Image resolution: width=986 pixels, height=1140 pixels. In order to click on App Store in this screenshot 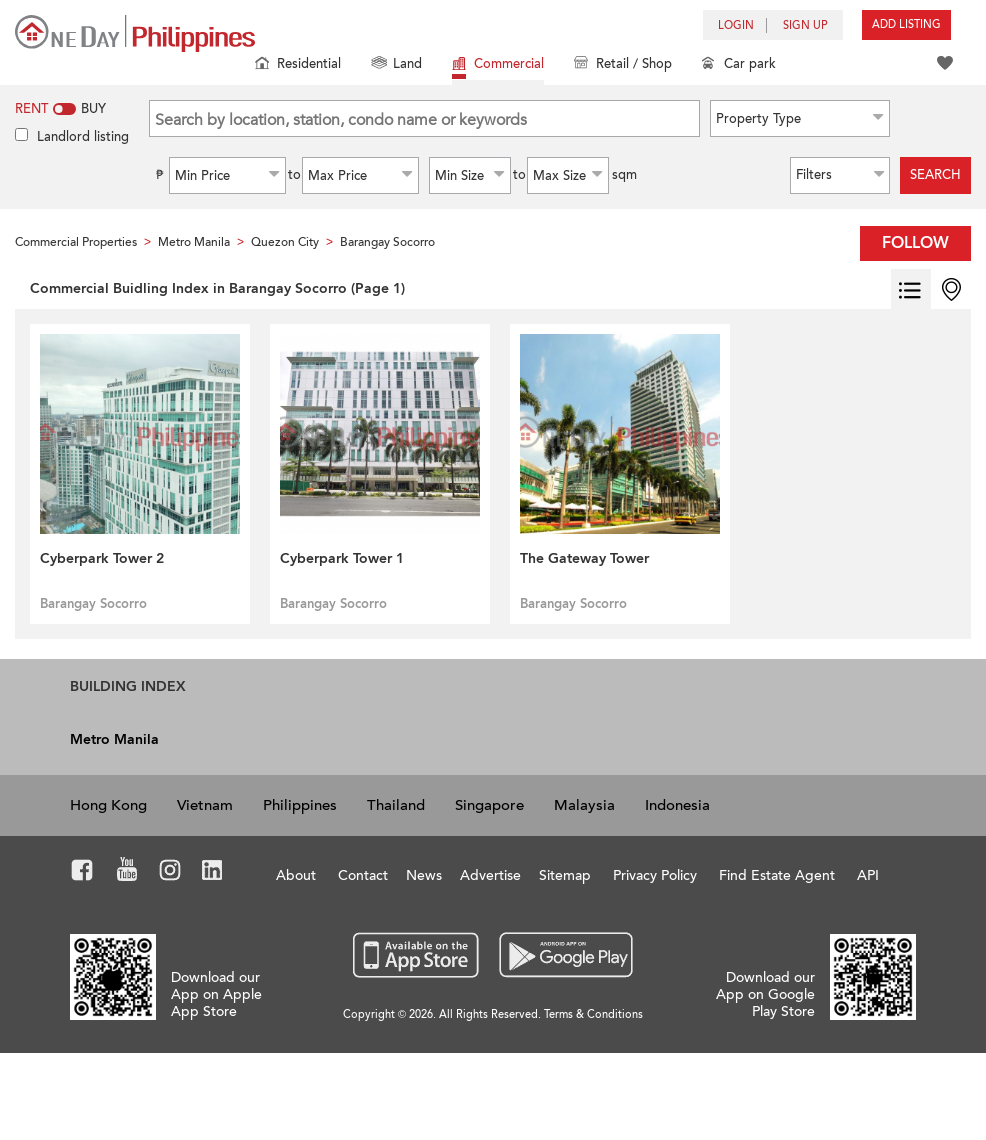, I will do `click(416, 956)`.